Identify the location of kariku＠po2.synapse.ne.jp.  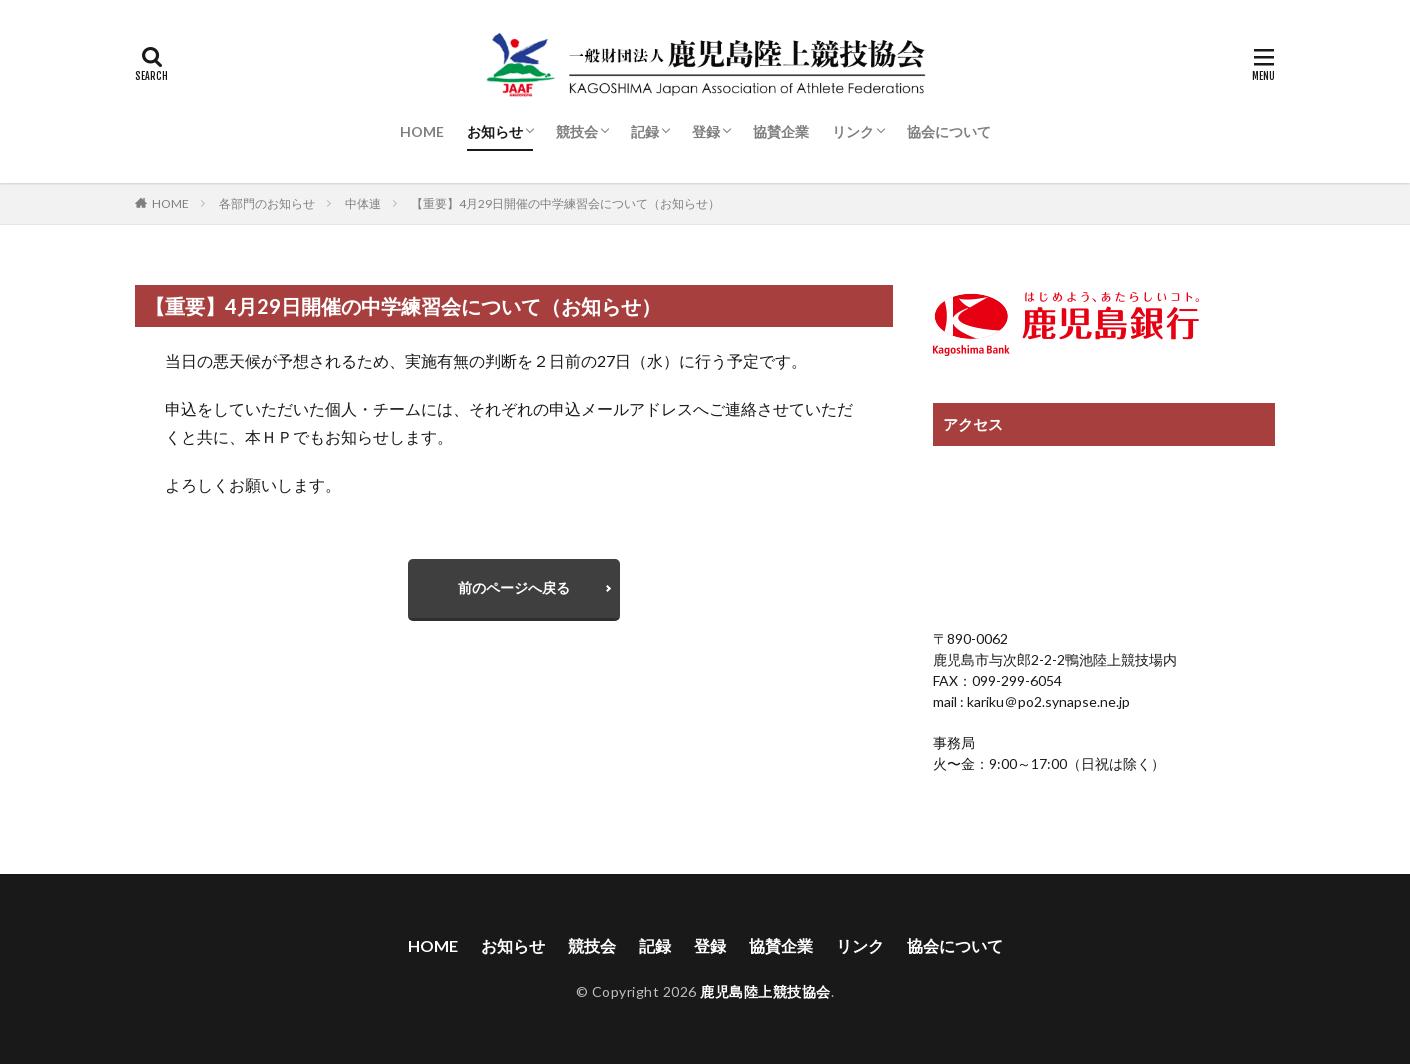
(1047, 701).